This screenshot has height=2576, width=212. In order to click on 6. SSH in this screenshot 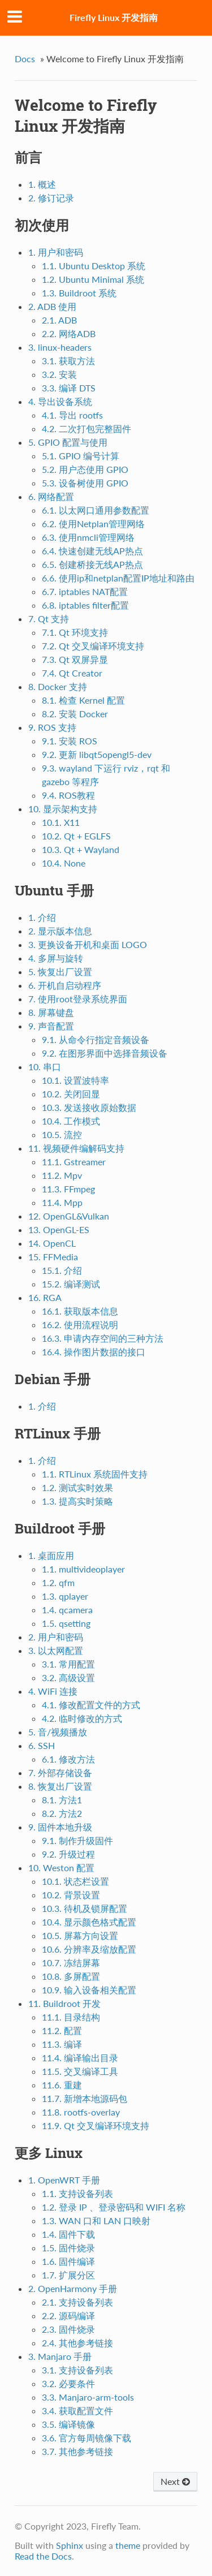, I will do `click(41, 1745)`.